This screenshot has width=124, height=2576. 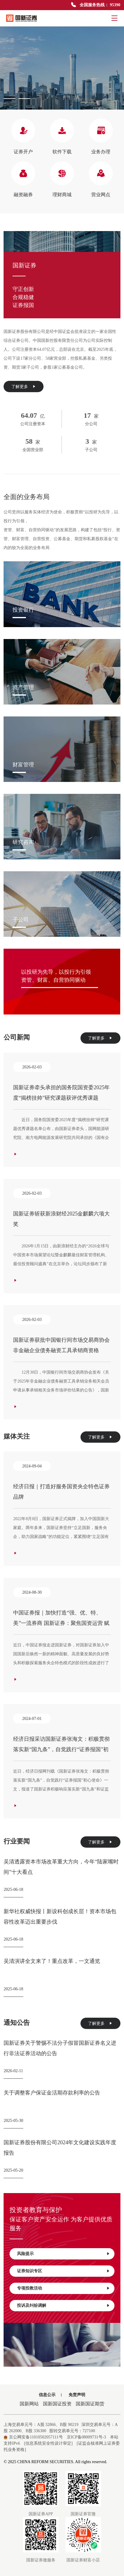 I want to click on 专项投教活动, so click(x=63, y=2288).